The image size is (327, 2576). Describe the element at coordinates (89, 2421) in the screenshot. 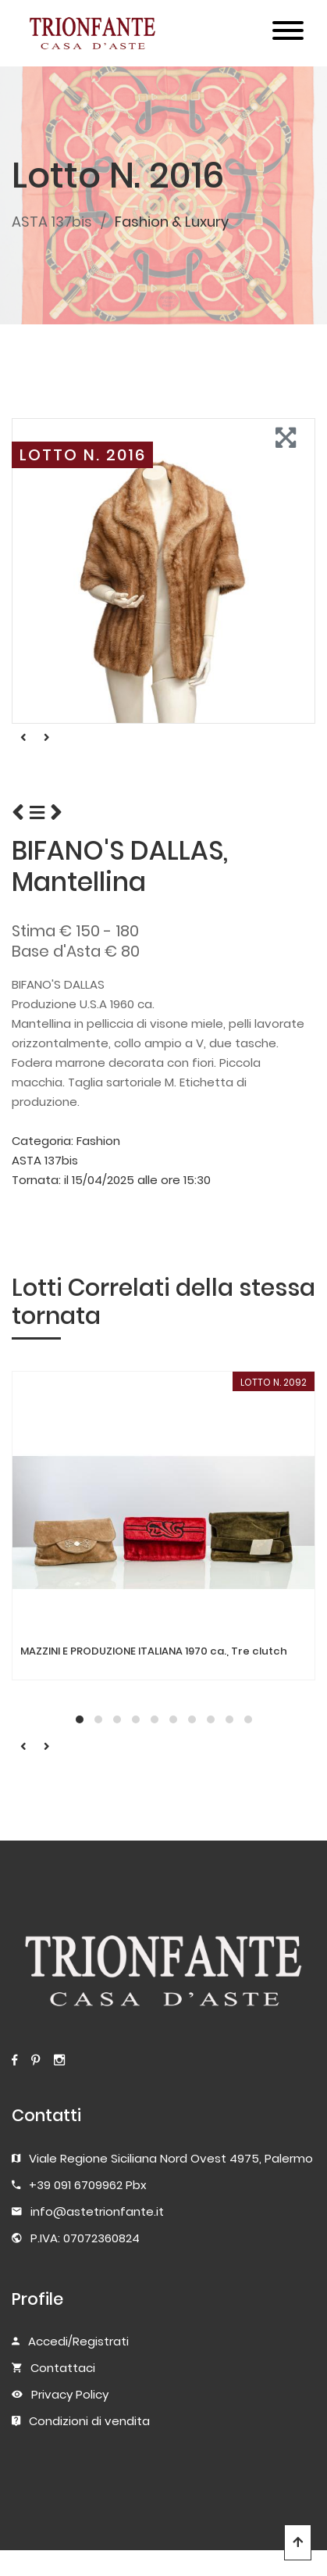

I see `Condizioni di vendita` at that location.